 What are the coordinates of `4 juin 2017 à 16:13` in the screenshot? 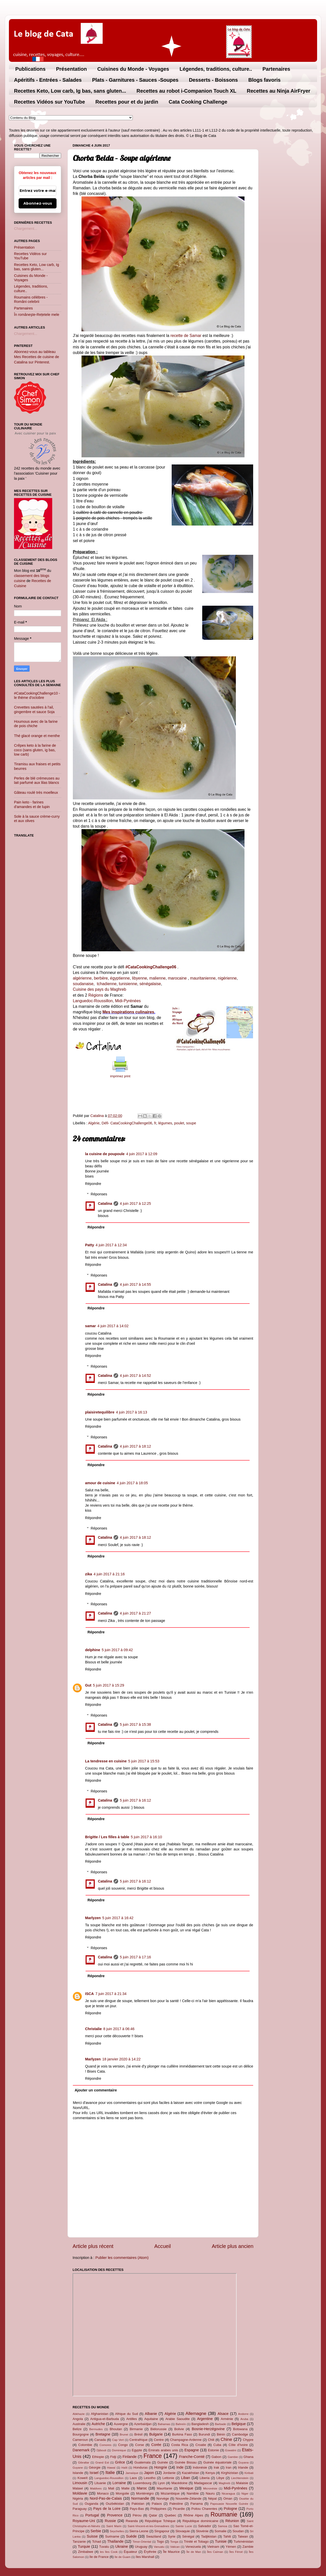 It's located at (131, 1412).